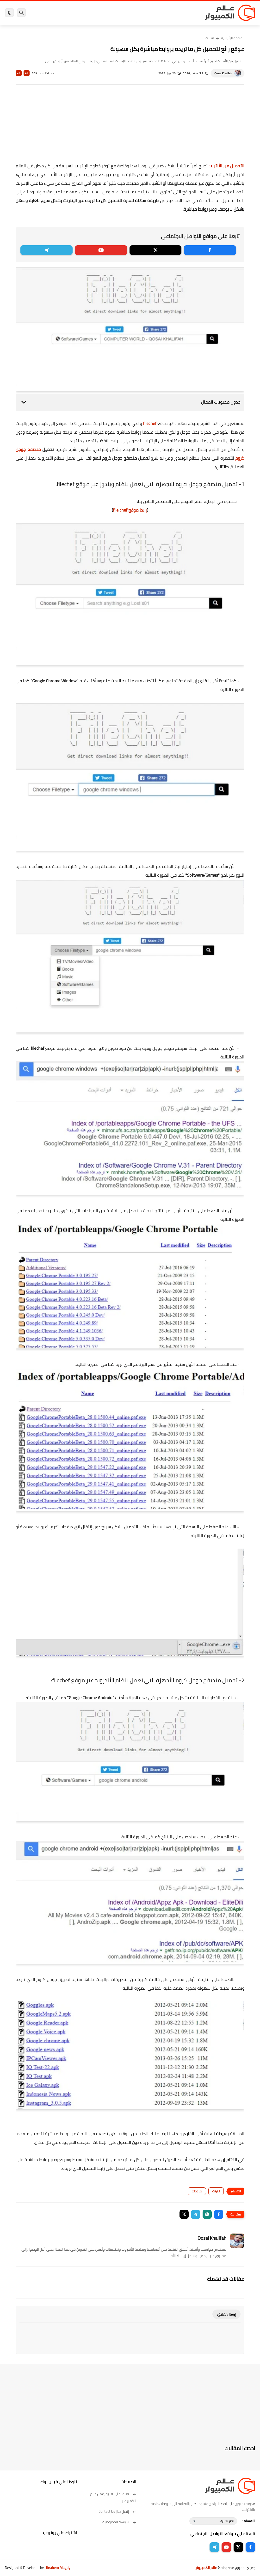 This screenshot has width=260, height=2576. What do you see at coordinates (47, 13) in the screenshot?
I see `هاردوير` at bounding box center [47, 13].